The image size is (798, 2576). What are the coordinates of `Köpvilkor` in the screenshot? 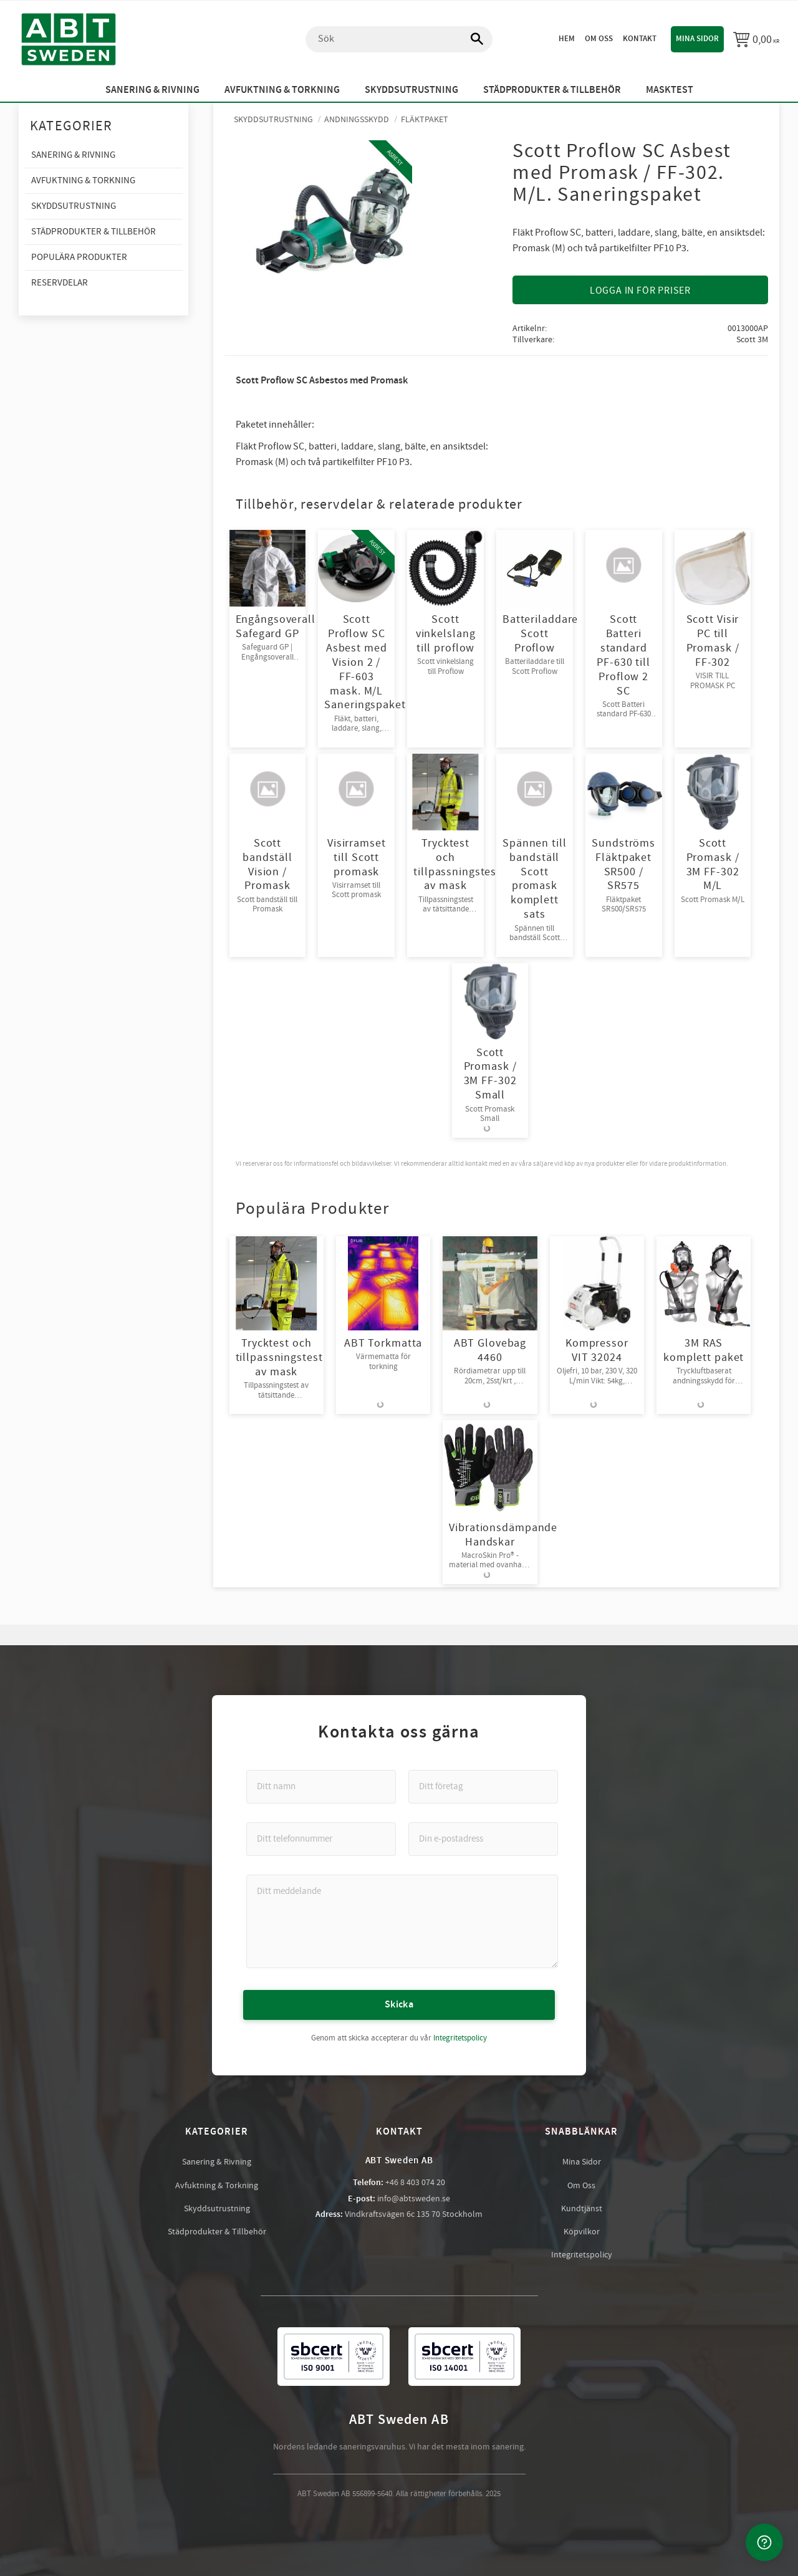 It's located at (582, 2231).